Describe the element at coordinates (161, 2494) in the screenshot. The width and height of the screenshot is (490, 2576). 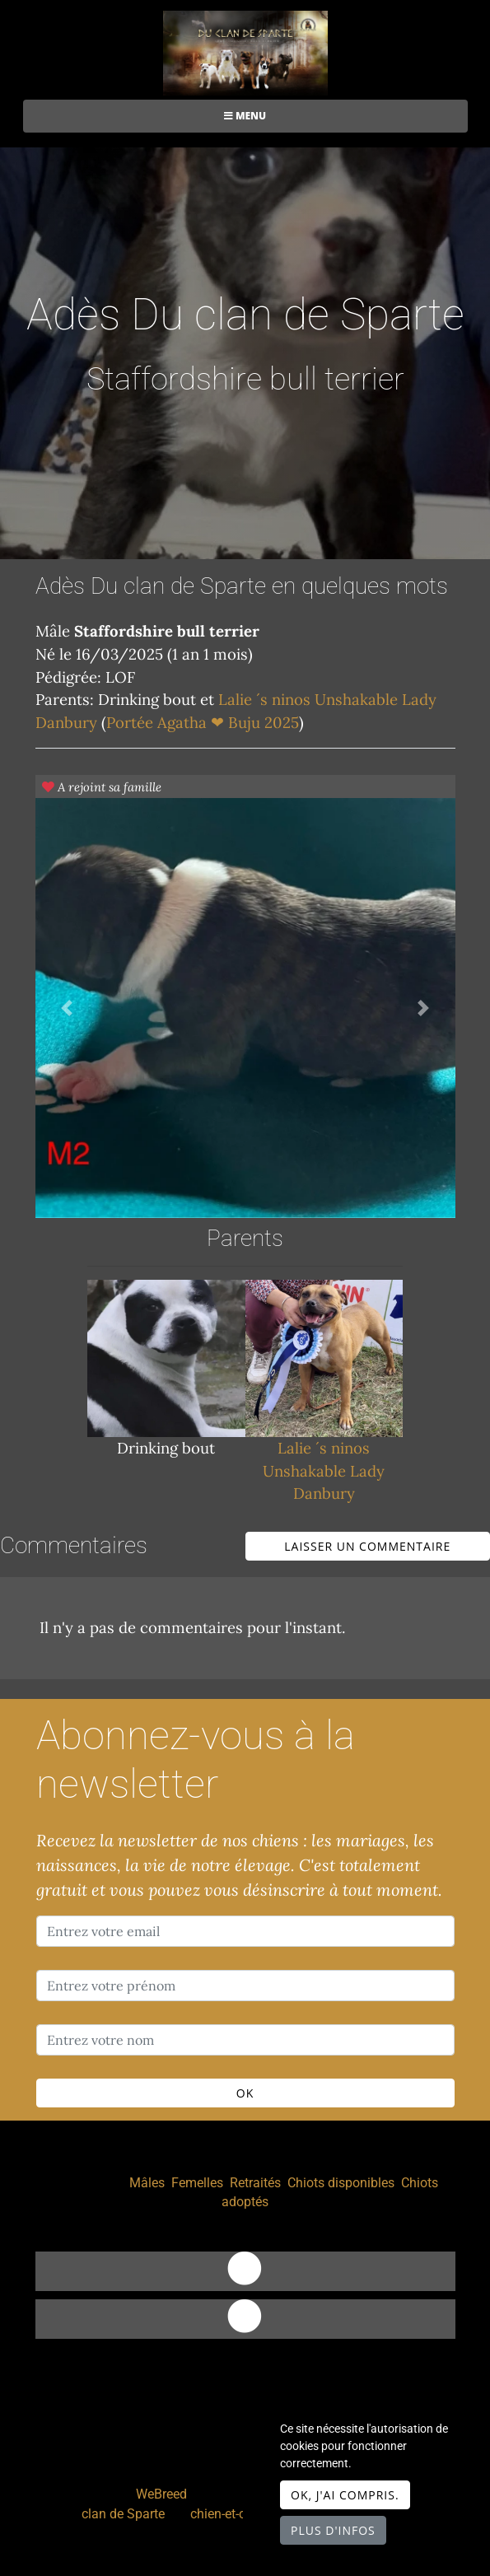
I see `WeBreed` at that location.